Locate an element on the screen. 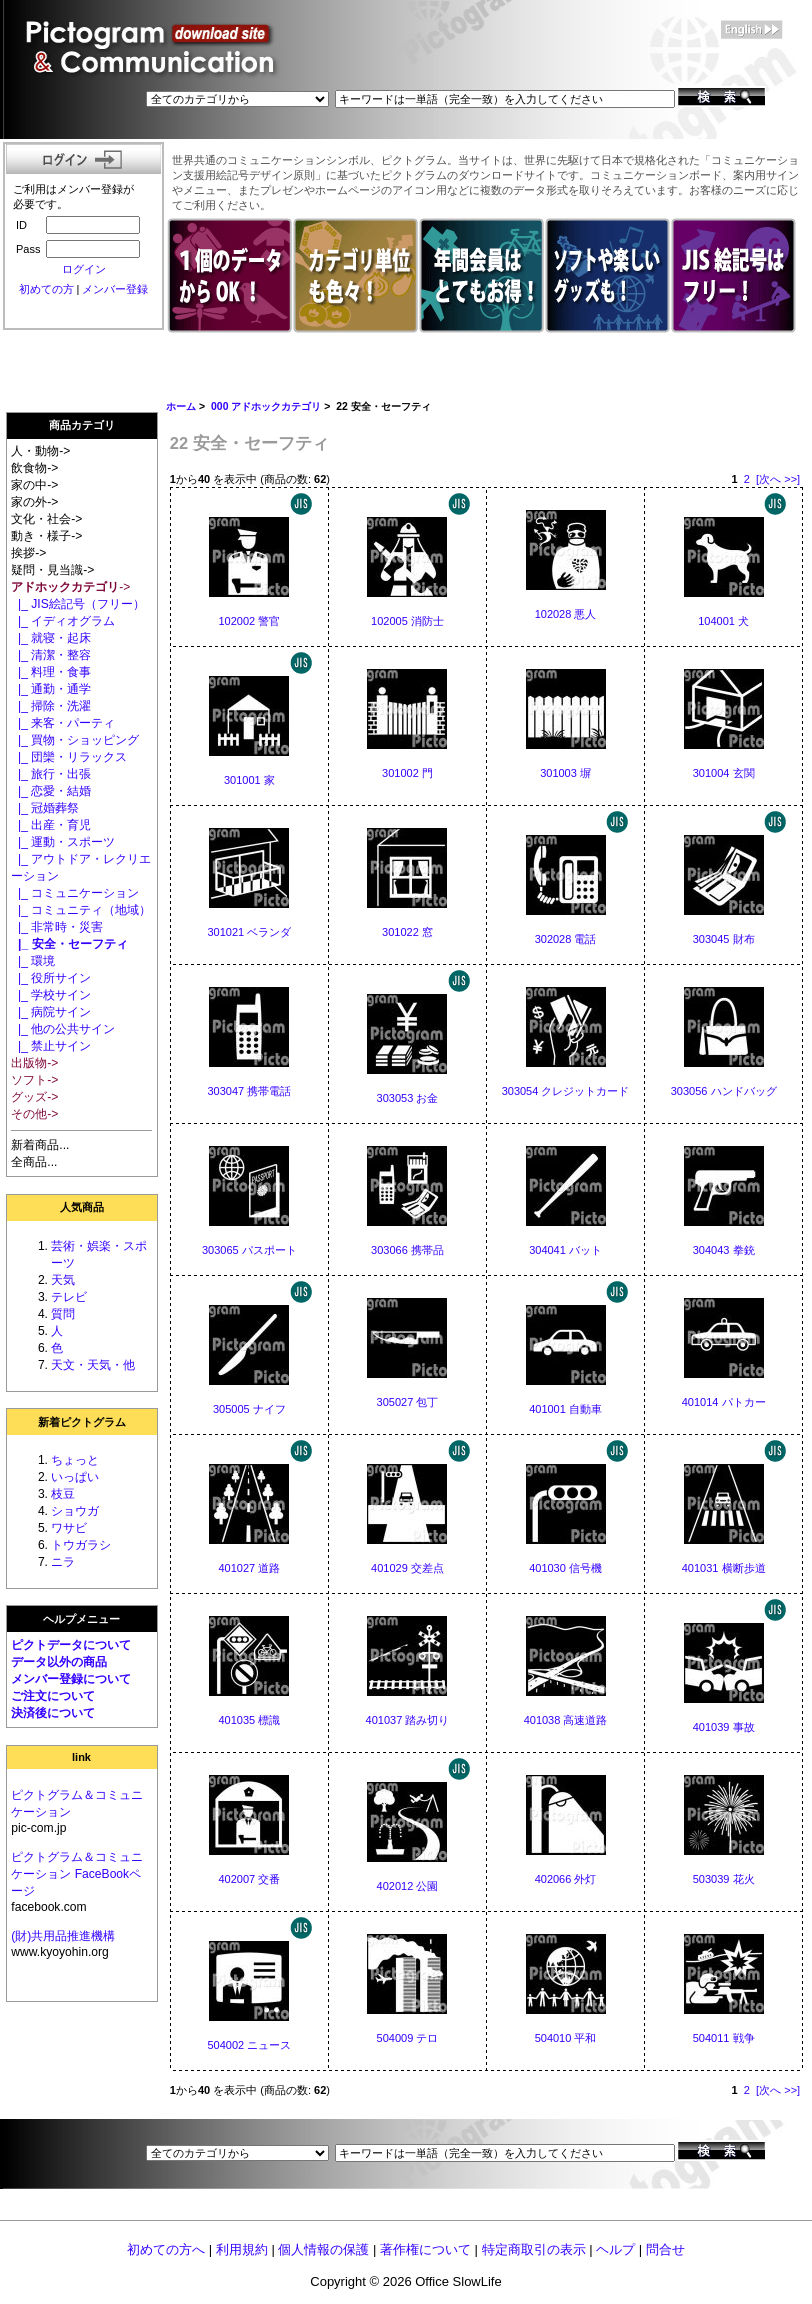  401001 自動車 is located at coordinates (565, 1409).